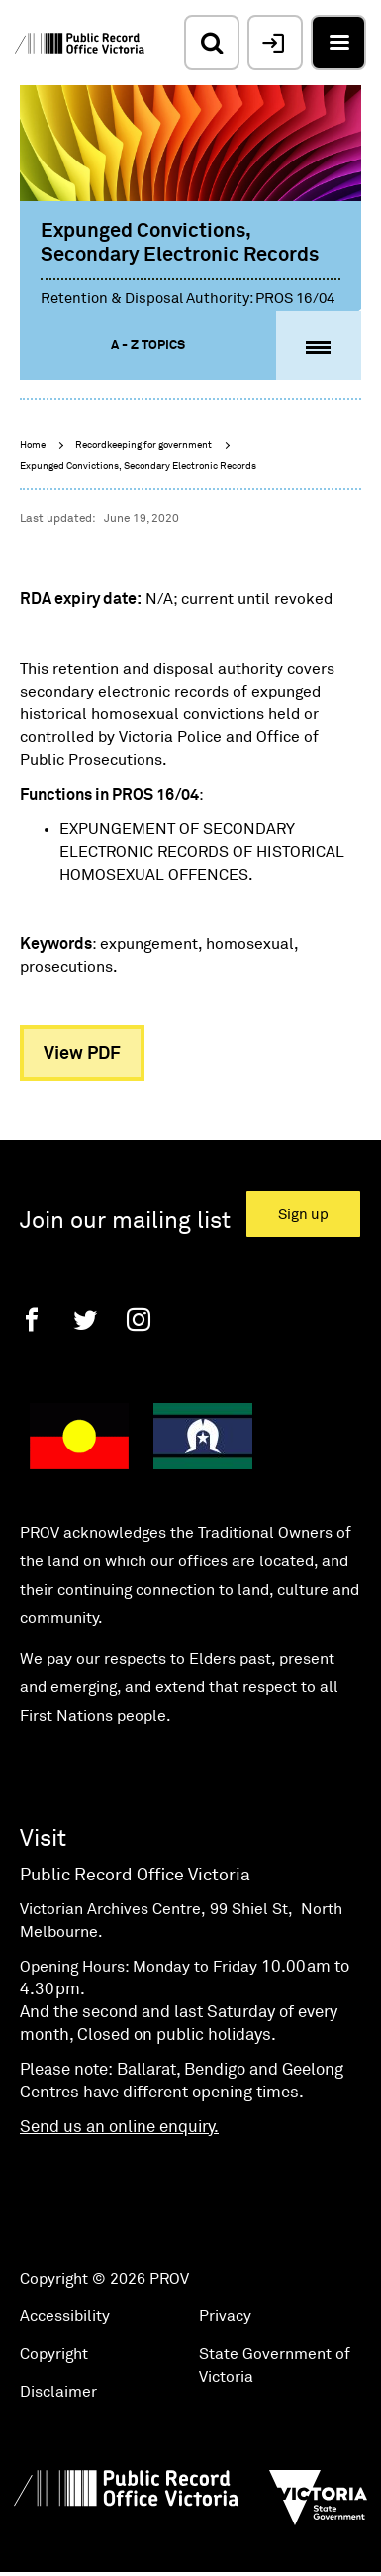  Describe the element at coordinates (138, 466) in the screenshot. I see `Expunged Convictions, Secondary Electronic Records` at that location.